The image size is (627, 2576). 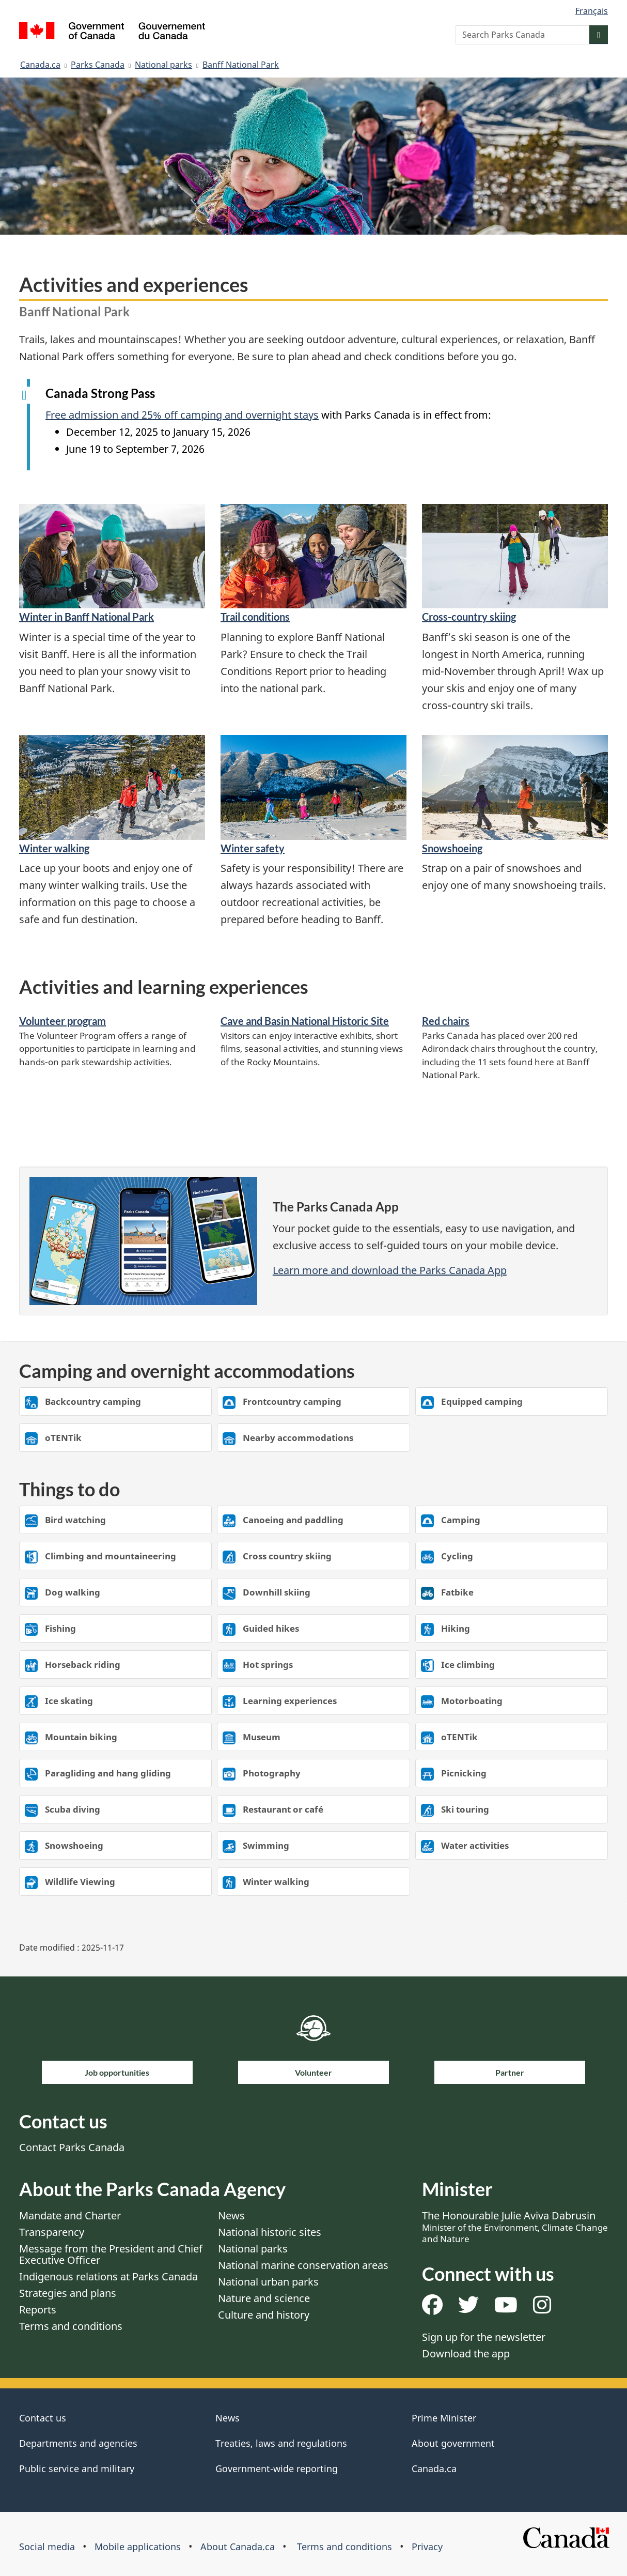 I want to click on Nature and science, so click(x=264, y=2298).